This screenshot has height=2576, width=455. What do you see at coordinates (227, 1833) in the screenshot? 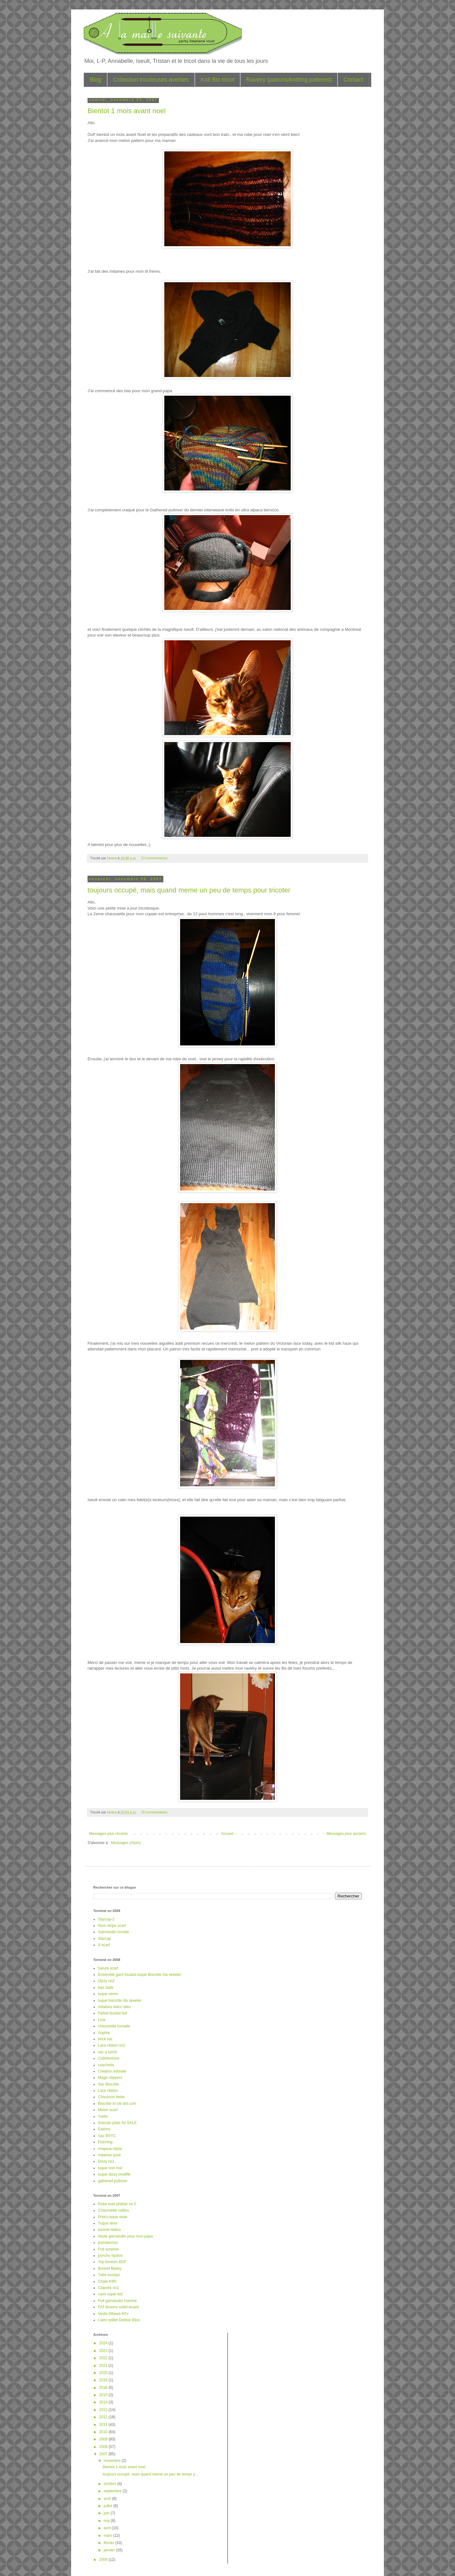
I see `Accueil` at bounding box center [227, 1833].